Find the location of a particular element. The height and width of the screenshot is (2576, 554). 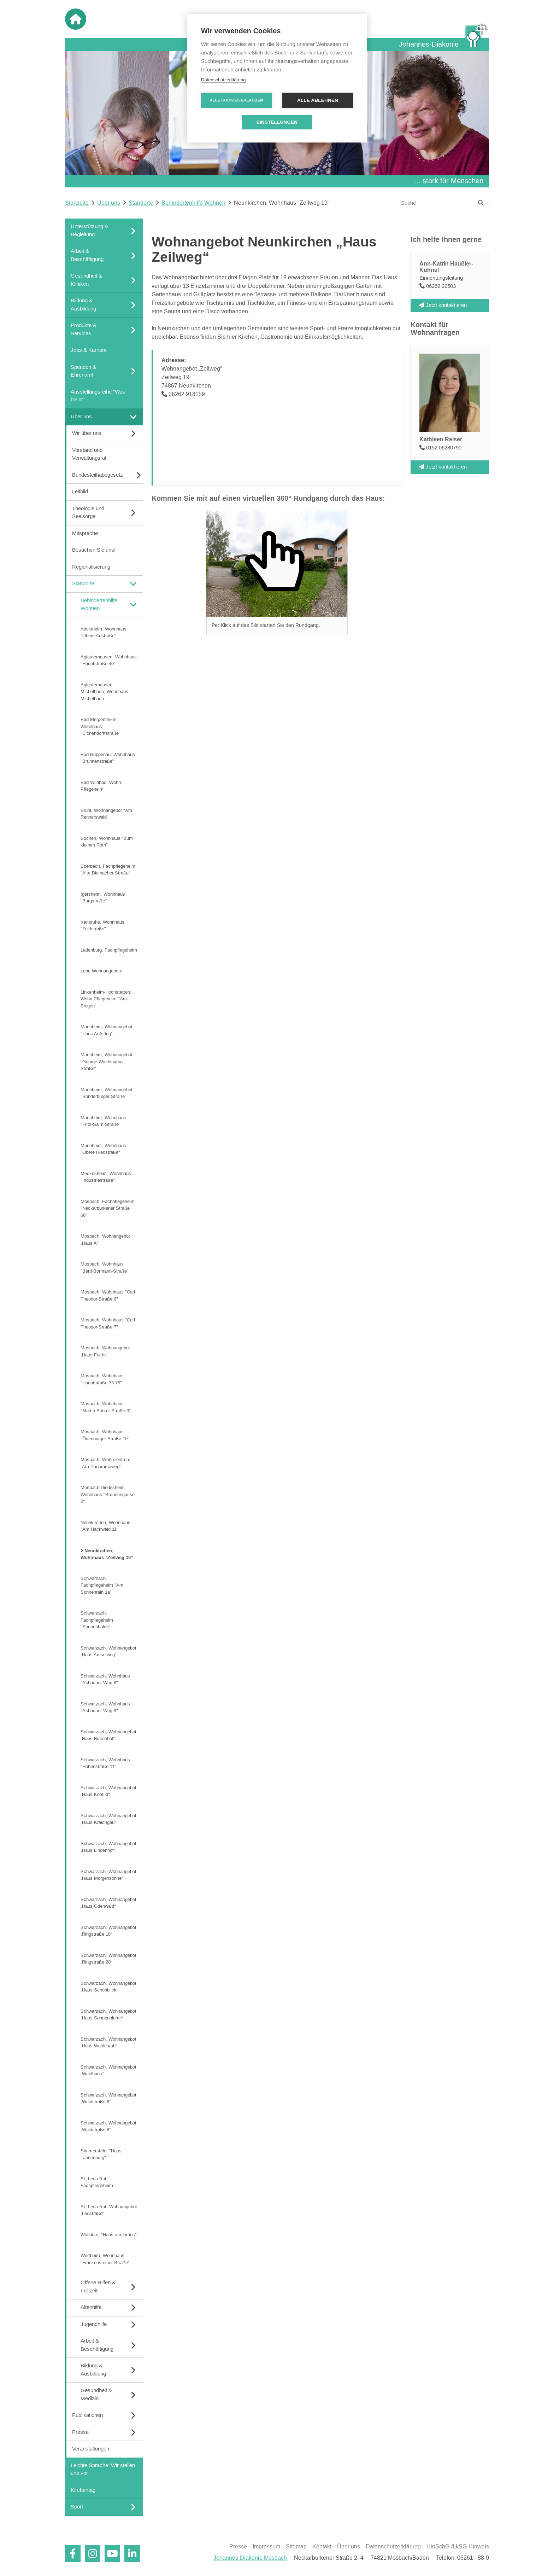

Eberbach, Fachpflegeheim "Alte Dielbacher Straße" is located at coordinates (108, 869).